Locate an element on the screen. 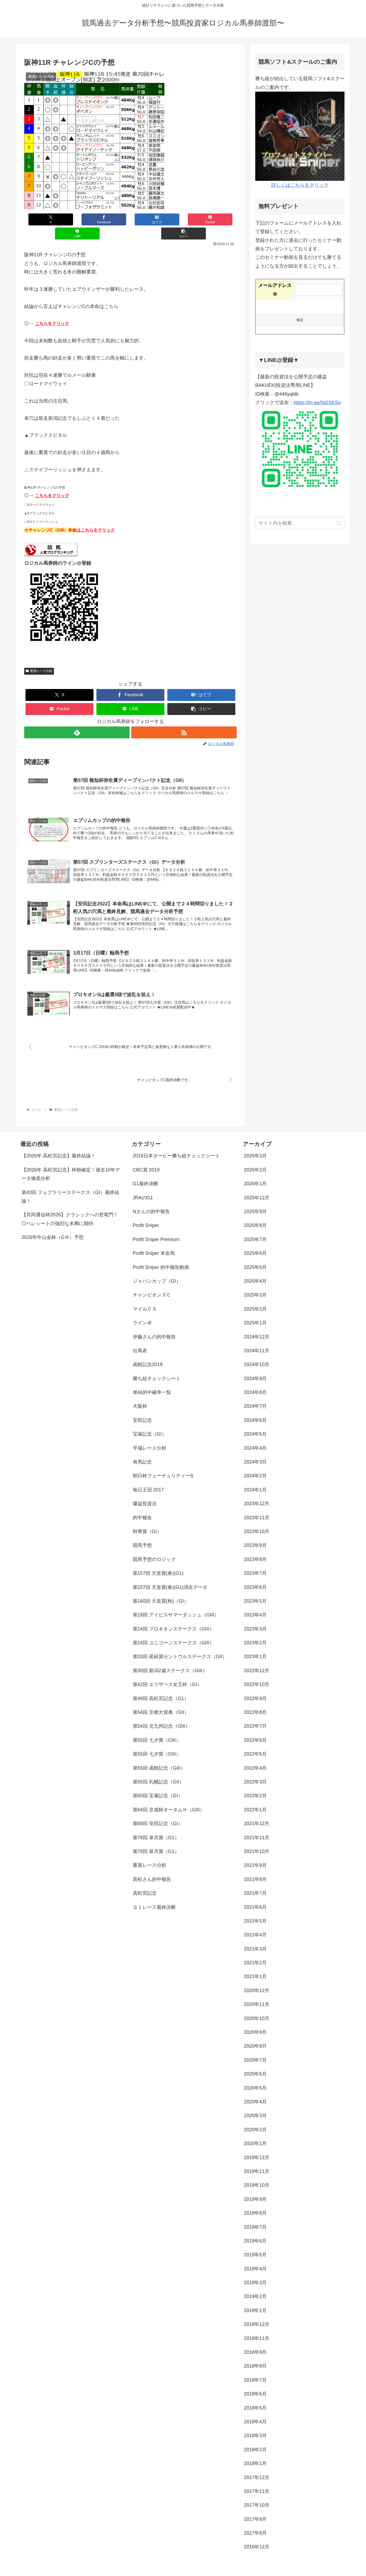  2021年3月 is located at coordinates (255, 1938).